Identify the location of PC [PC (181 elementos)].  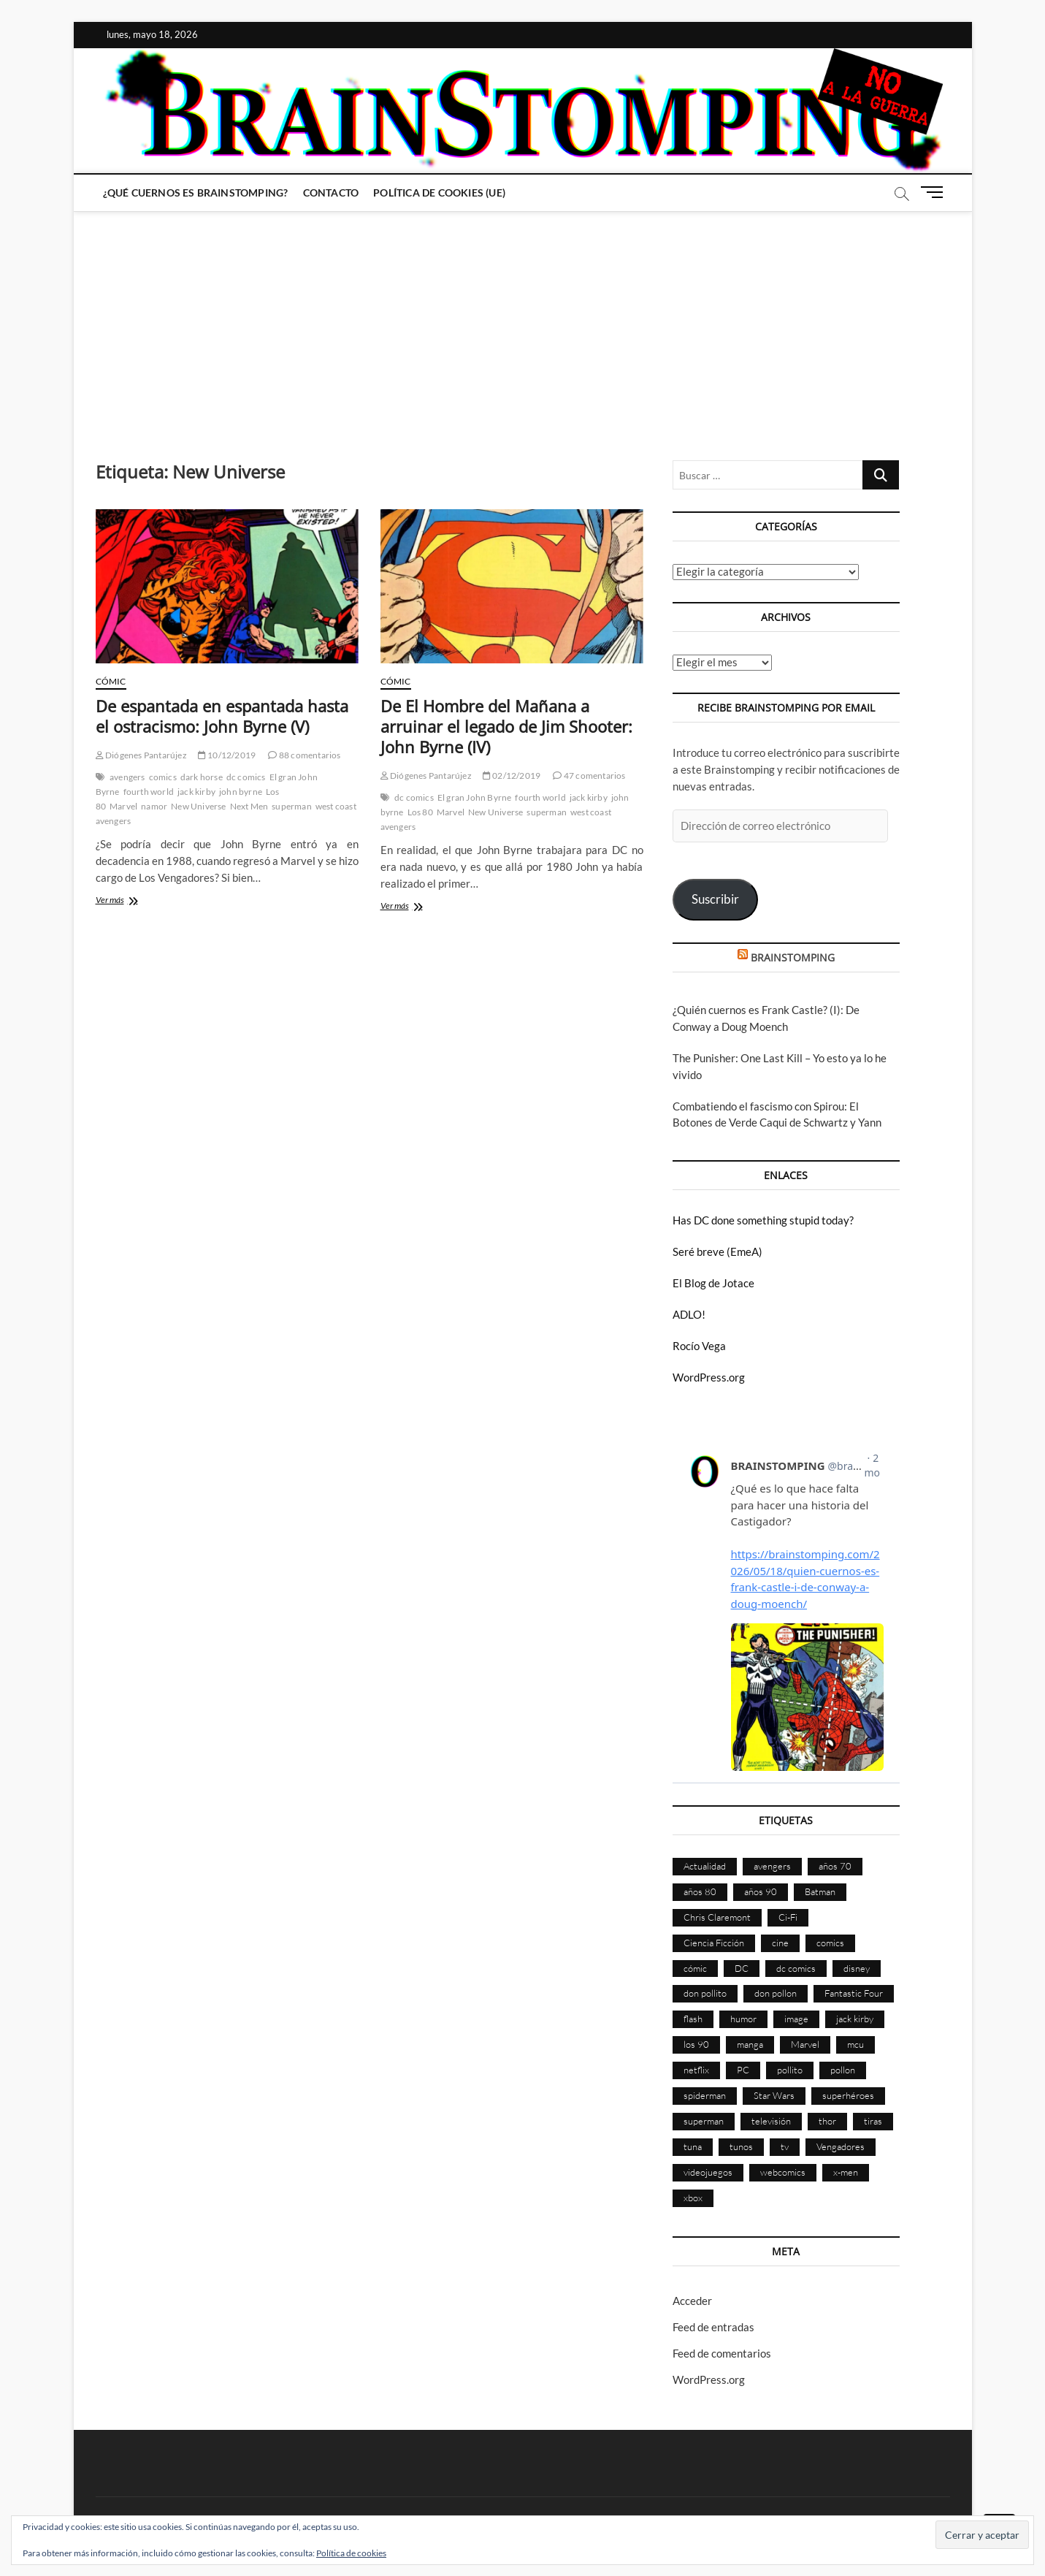
(743, 2070).